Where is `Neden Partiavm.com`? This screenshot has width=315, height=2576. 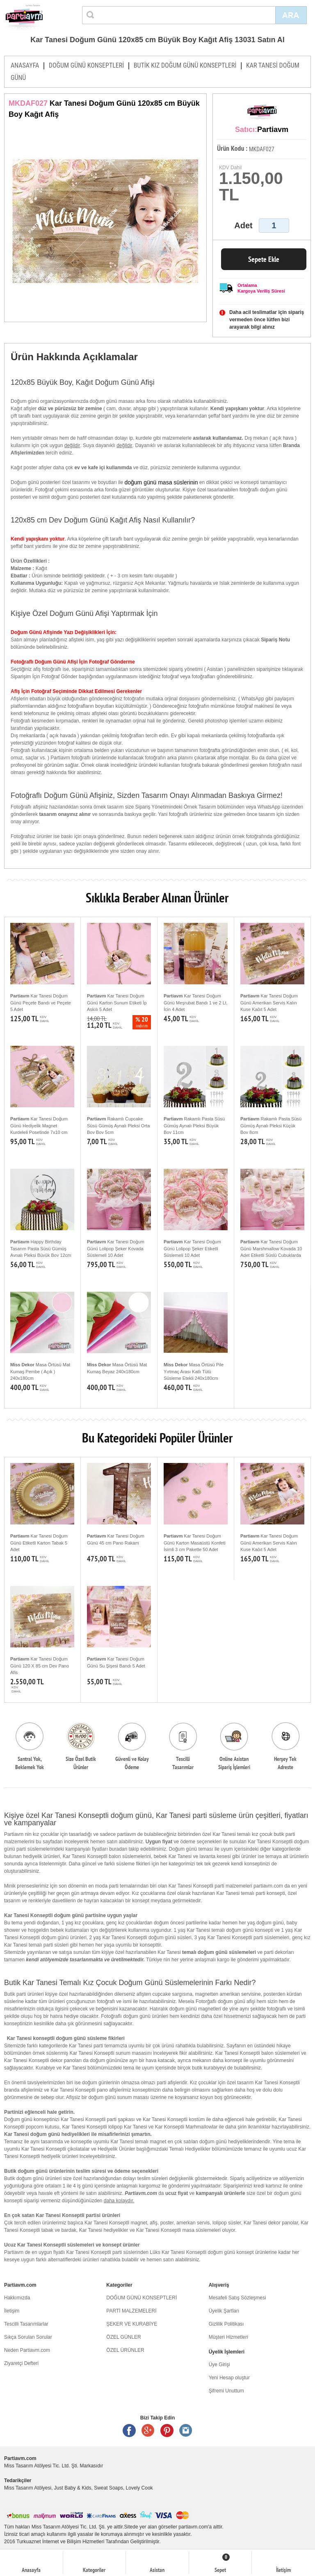
Neden Partiavm.com is located at coordinates (27, 2350).